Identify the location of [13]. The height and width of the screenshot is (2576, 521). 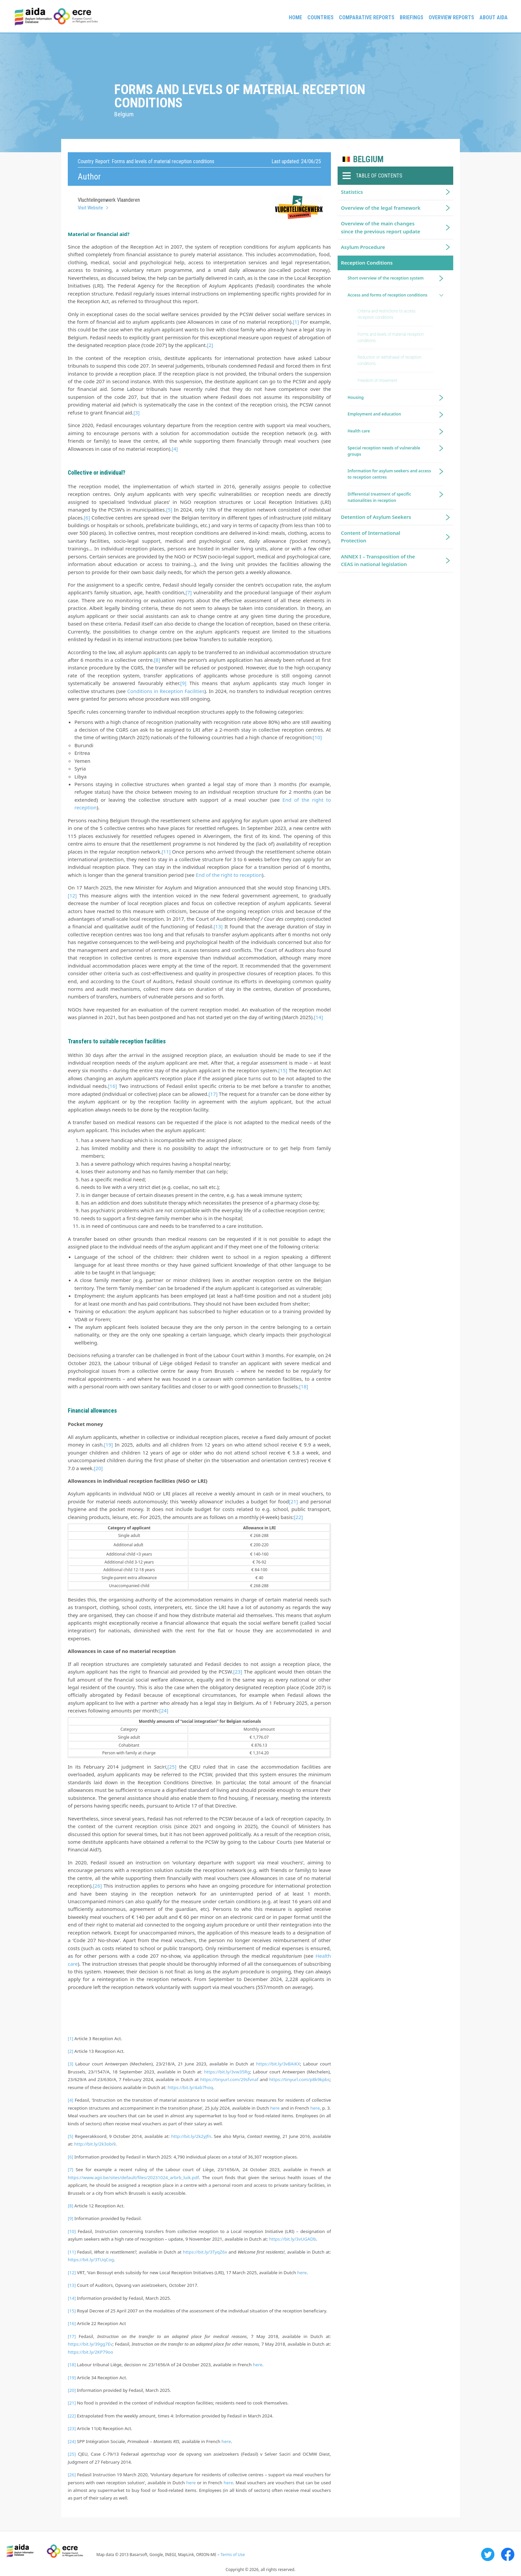
(218, 926).